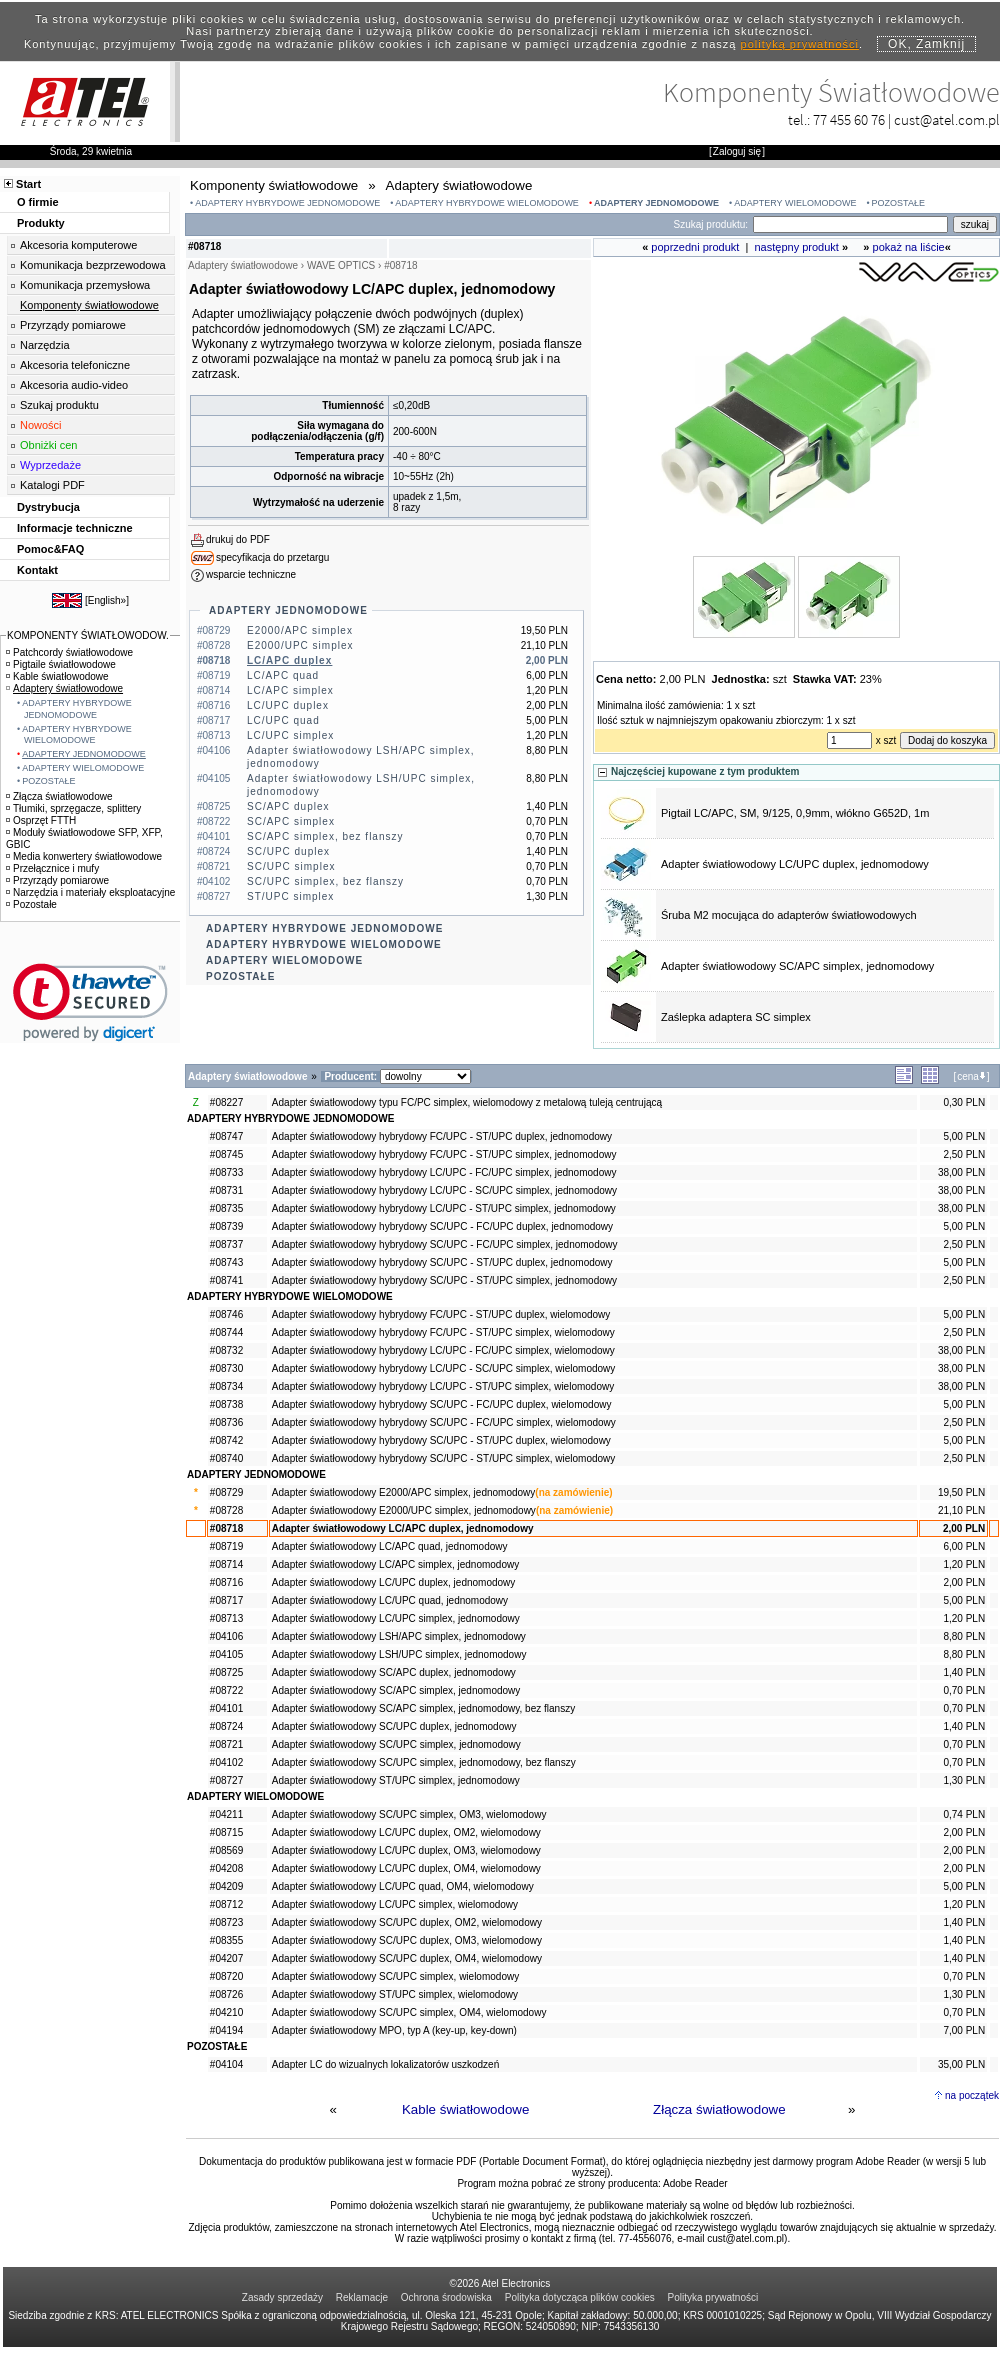 The image size is (1000, 2371). I want to click on Adapter światłowodowy hybrydowy LC/UPC - SC/UPC simplex, jednomodowy, so click(444, 1190).